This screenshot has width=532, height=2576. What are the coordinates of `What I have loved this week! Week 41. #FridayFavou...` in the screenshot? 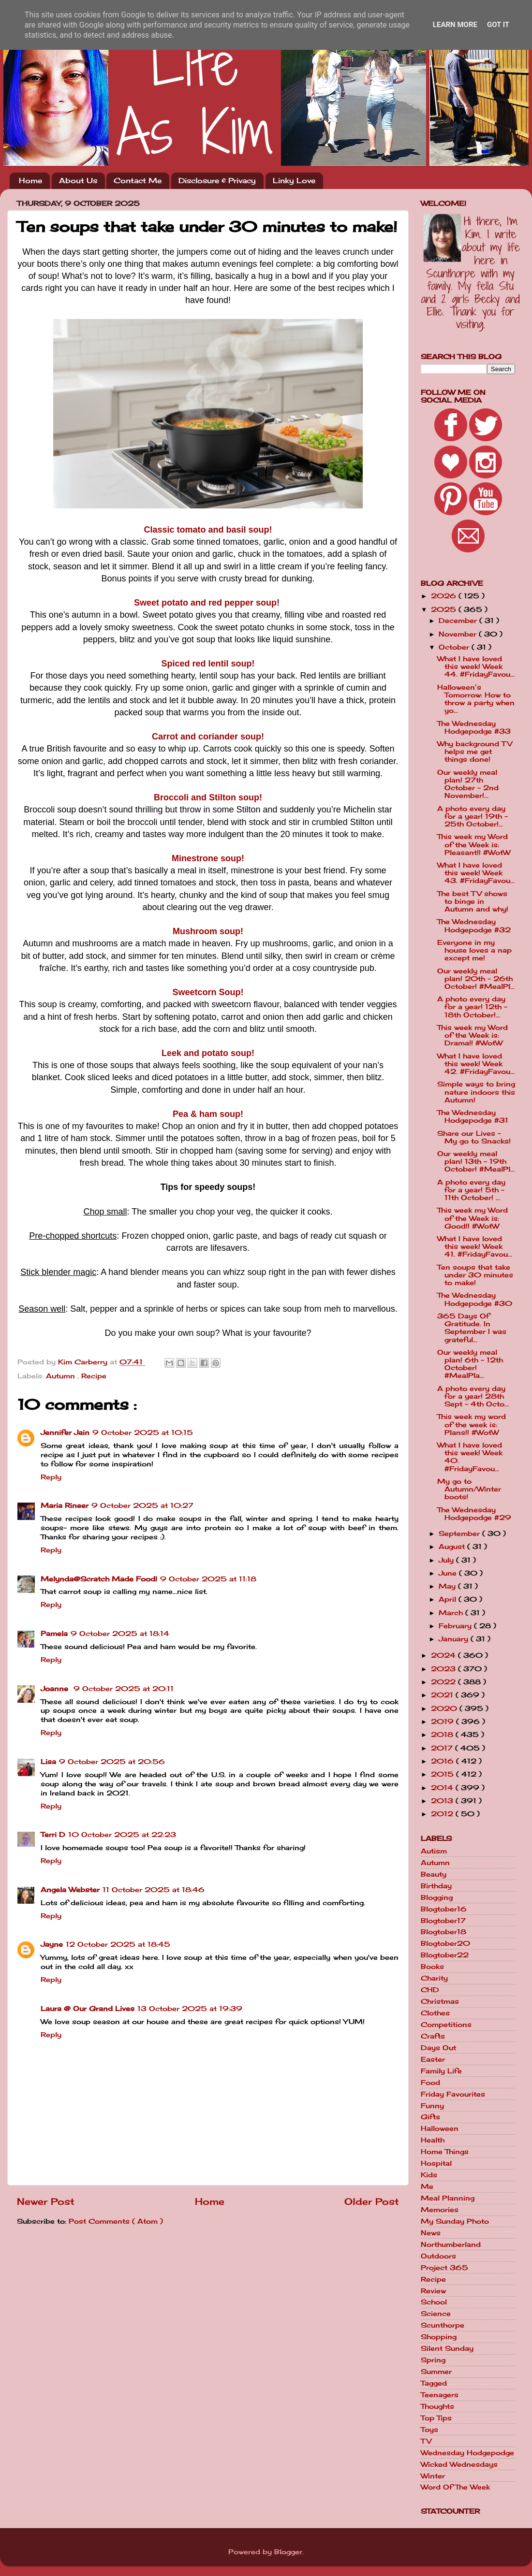 It's located at (474, 1246).